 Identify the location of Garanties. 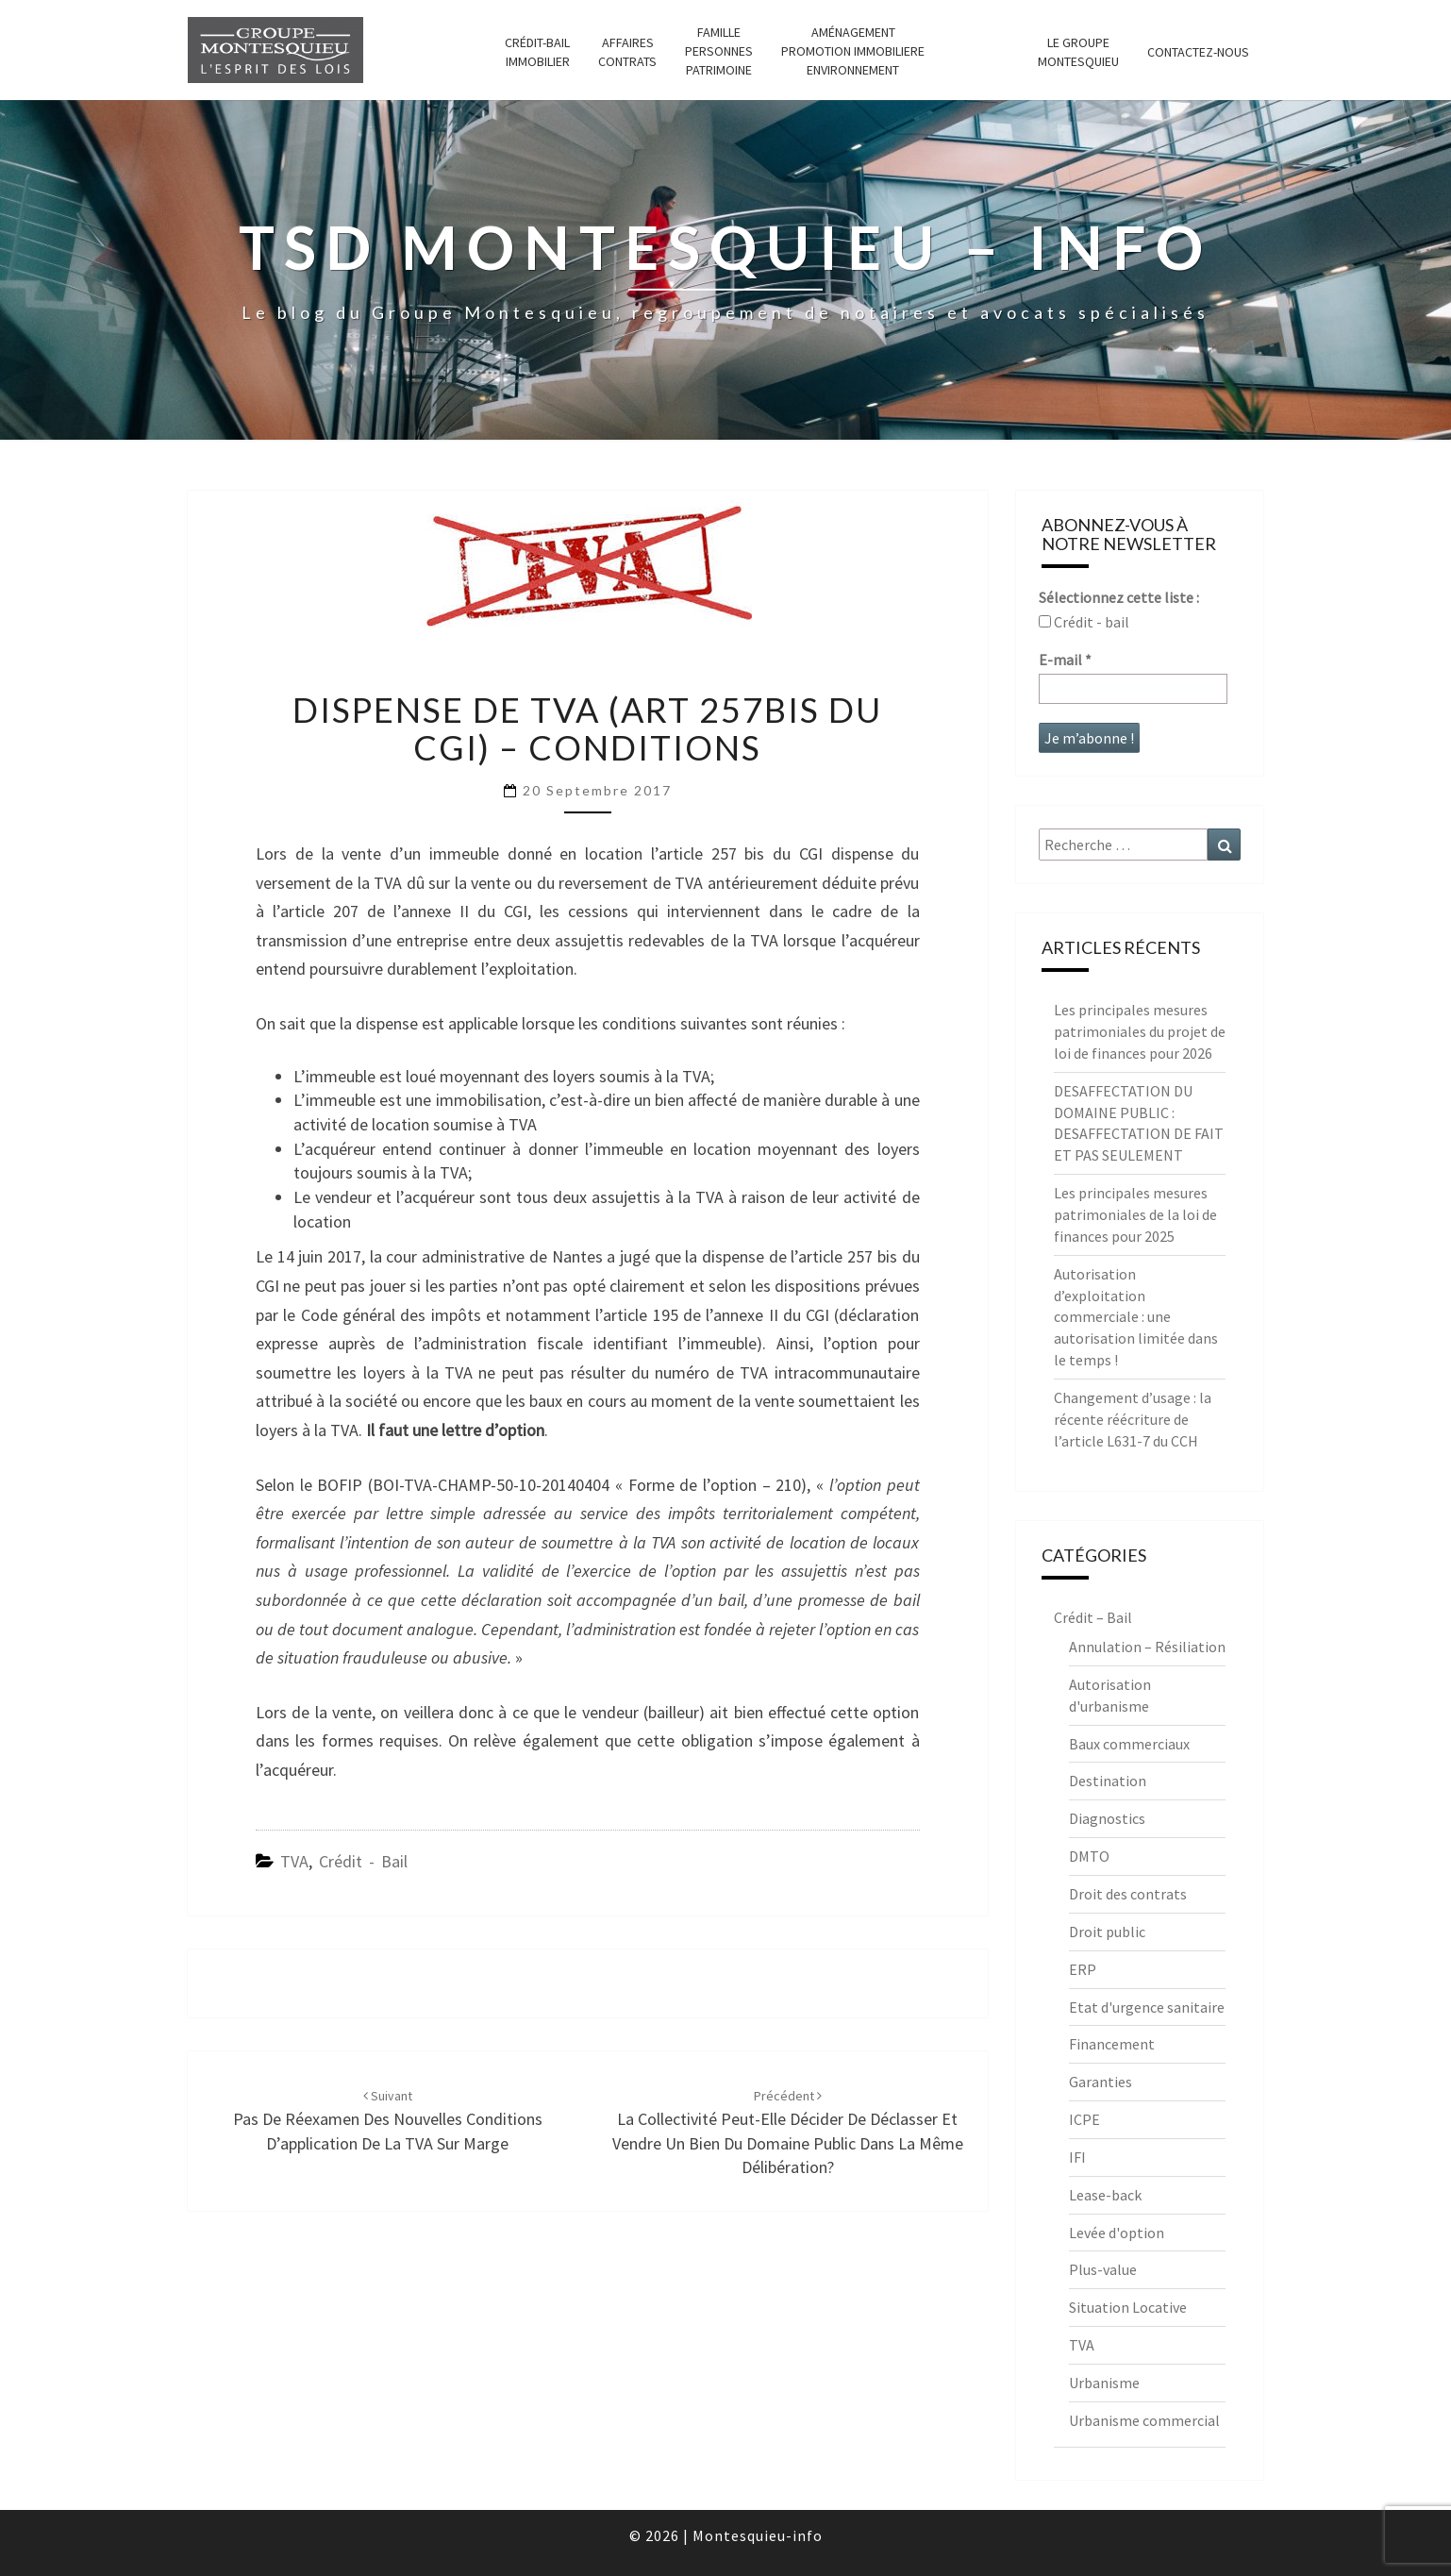
(1100, 2081).